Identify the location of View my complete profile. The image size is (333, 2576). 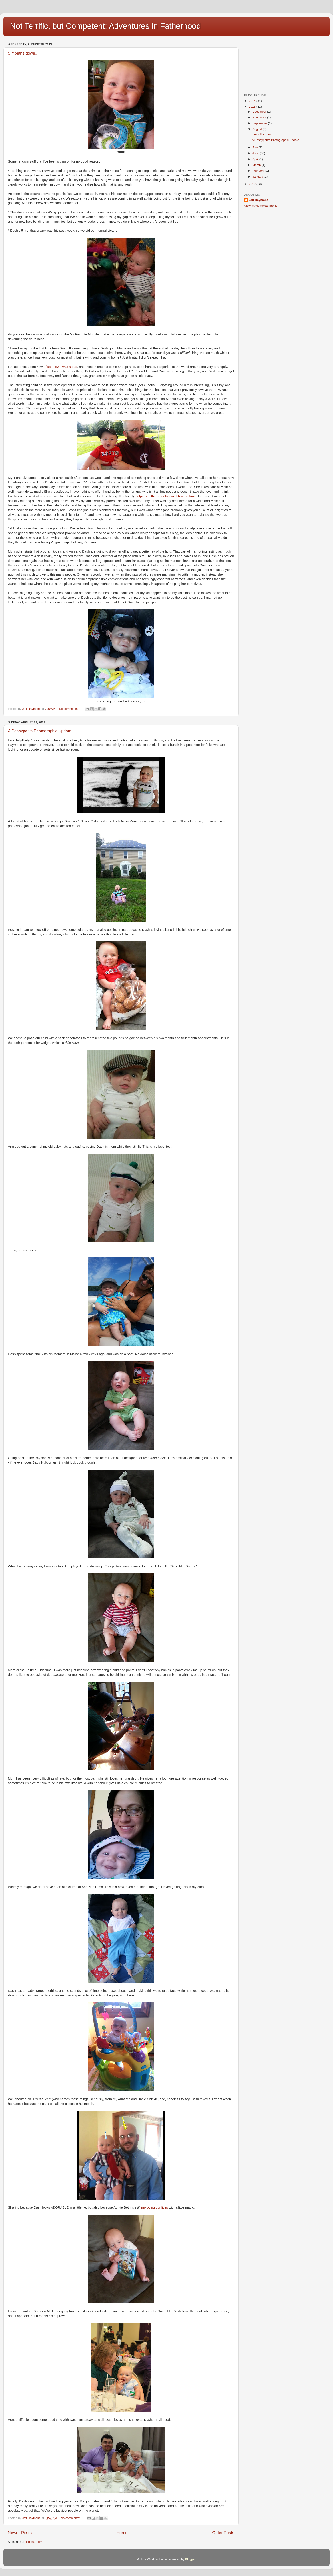
(261, 205).